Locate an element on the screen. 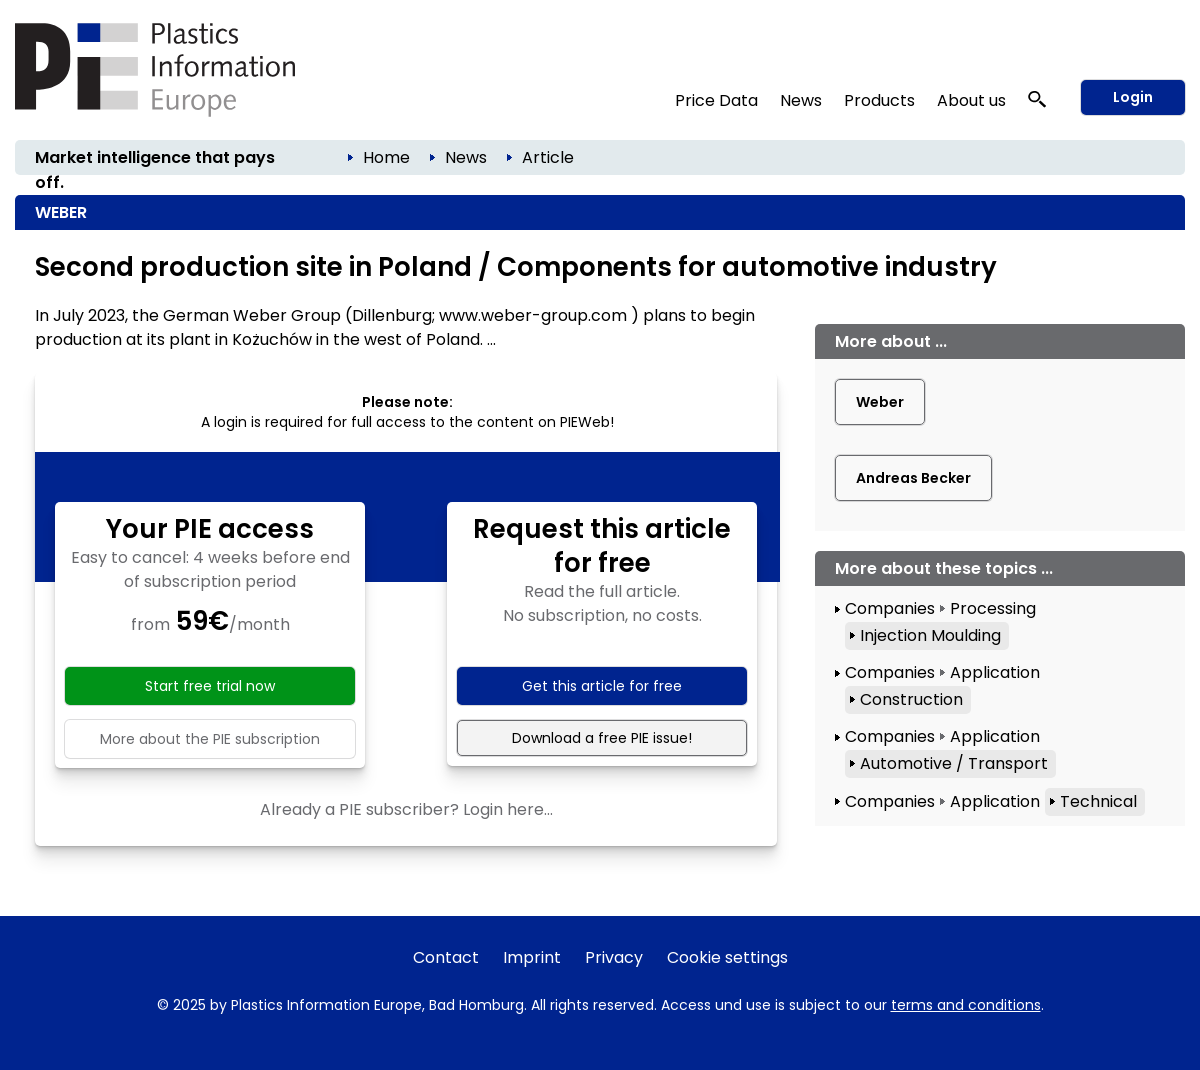 This screenshot has width=1200, height=1070. Products is located at coordinates (879, 100).